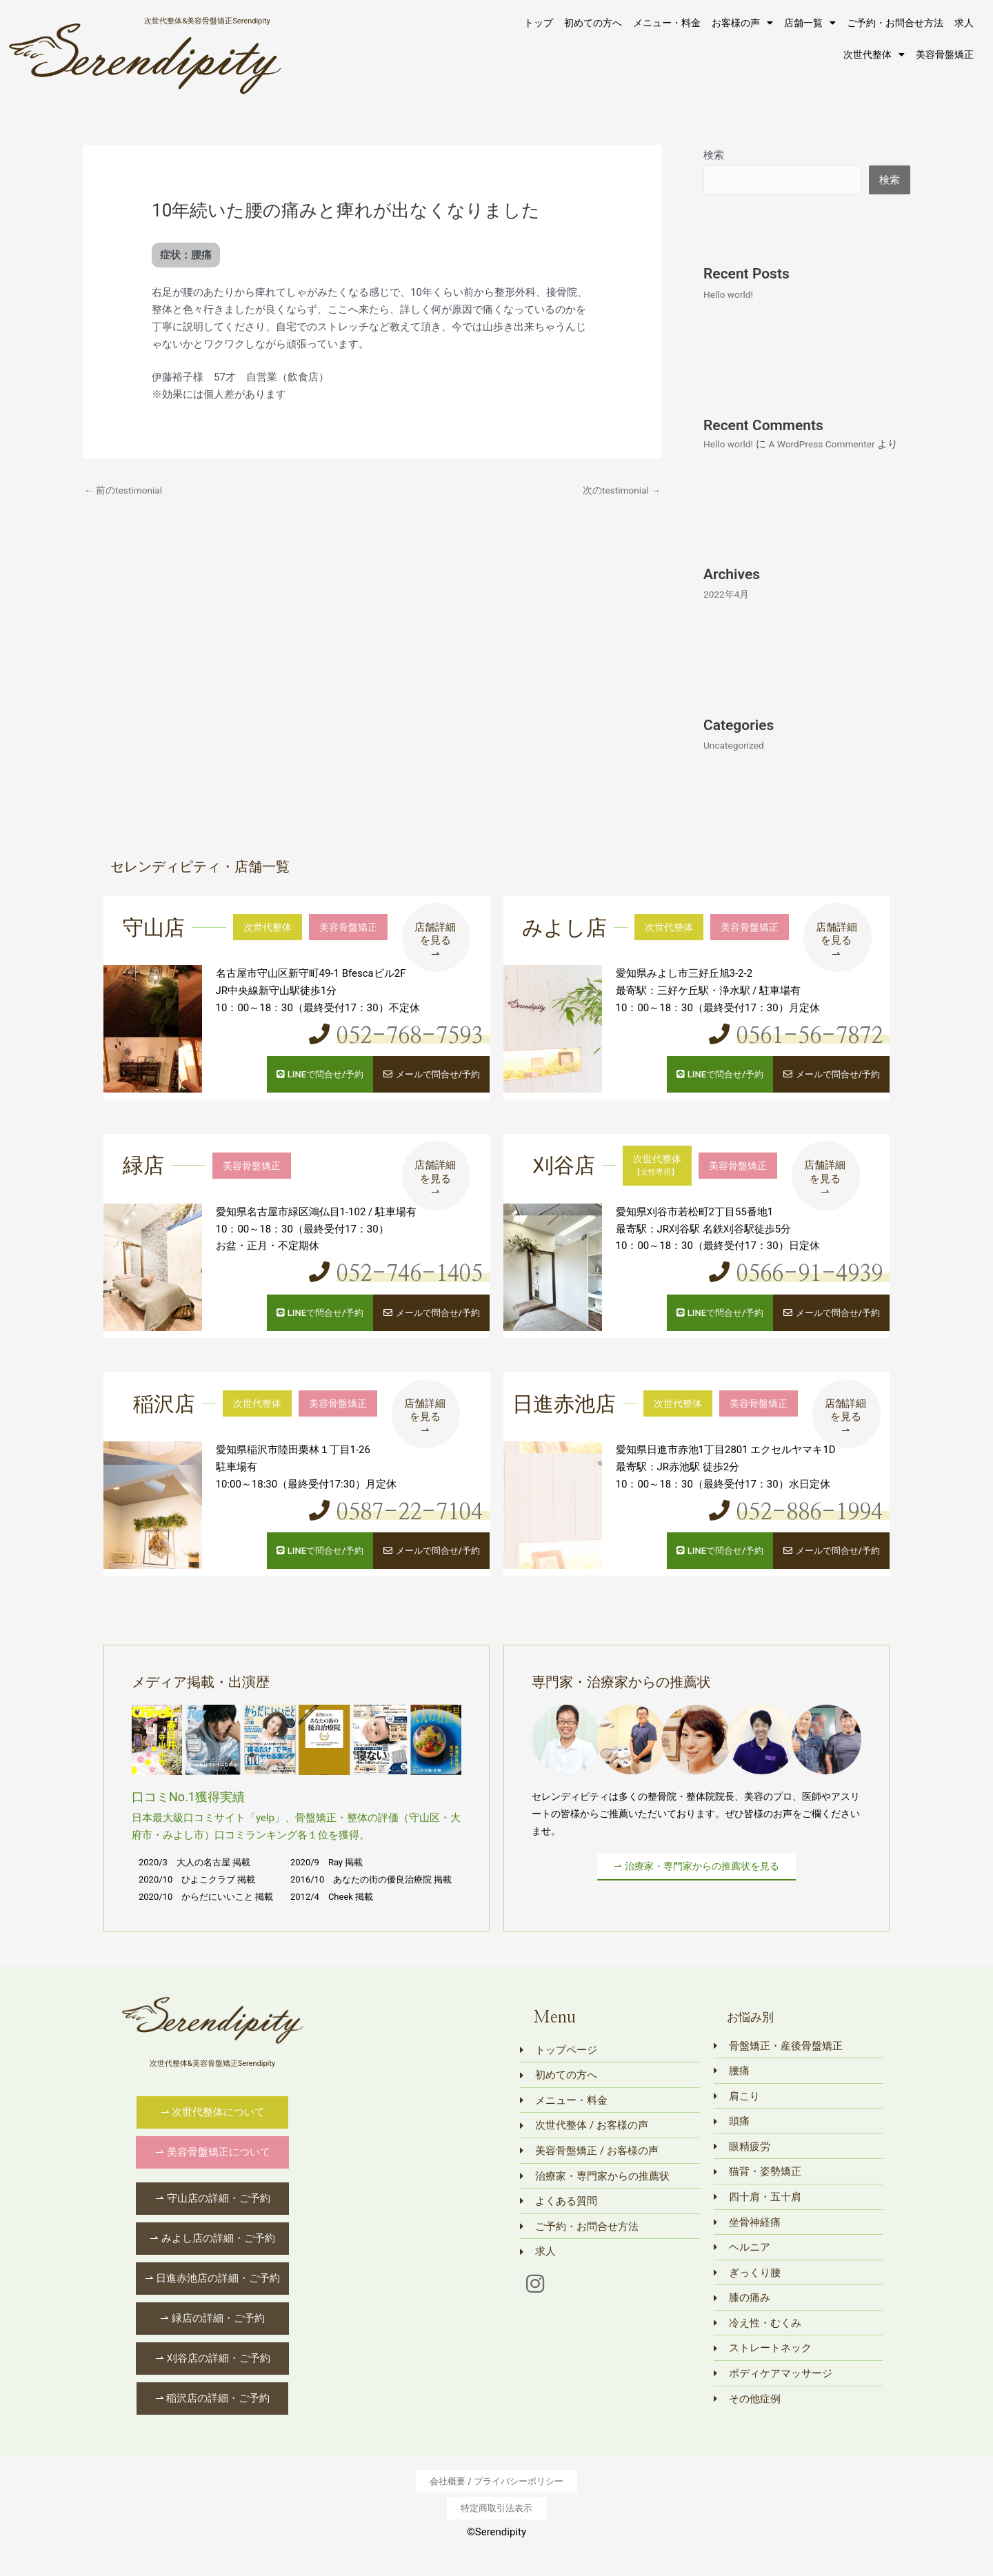  What do you see at coordinates (593, 22) in the screenshot?
I see `初めての方へ` at bounding box center [593, 22].